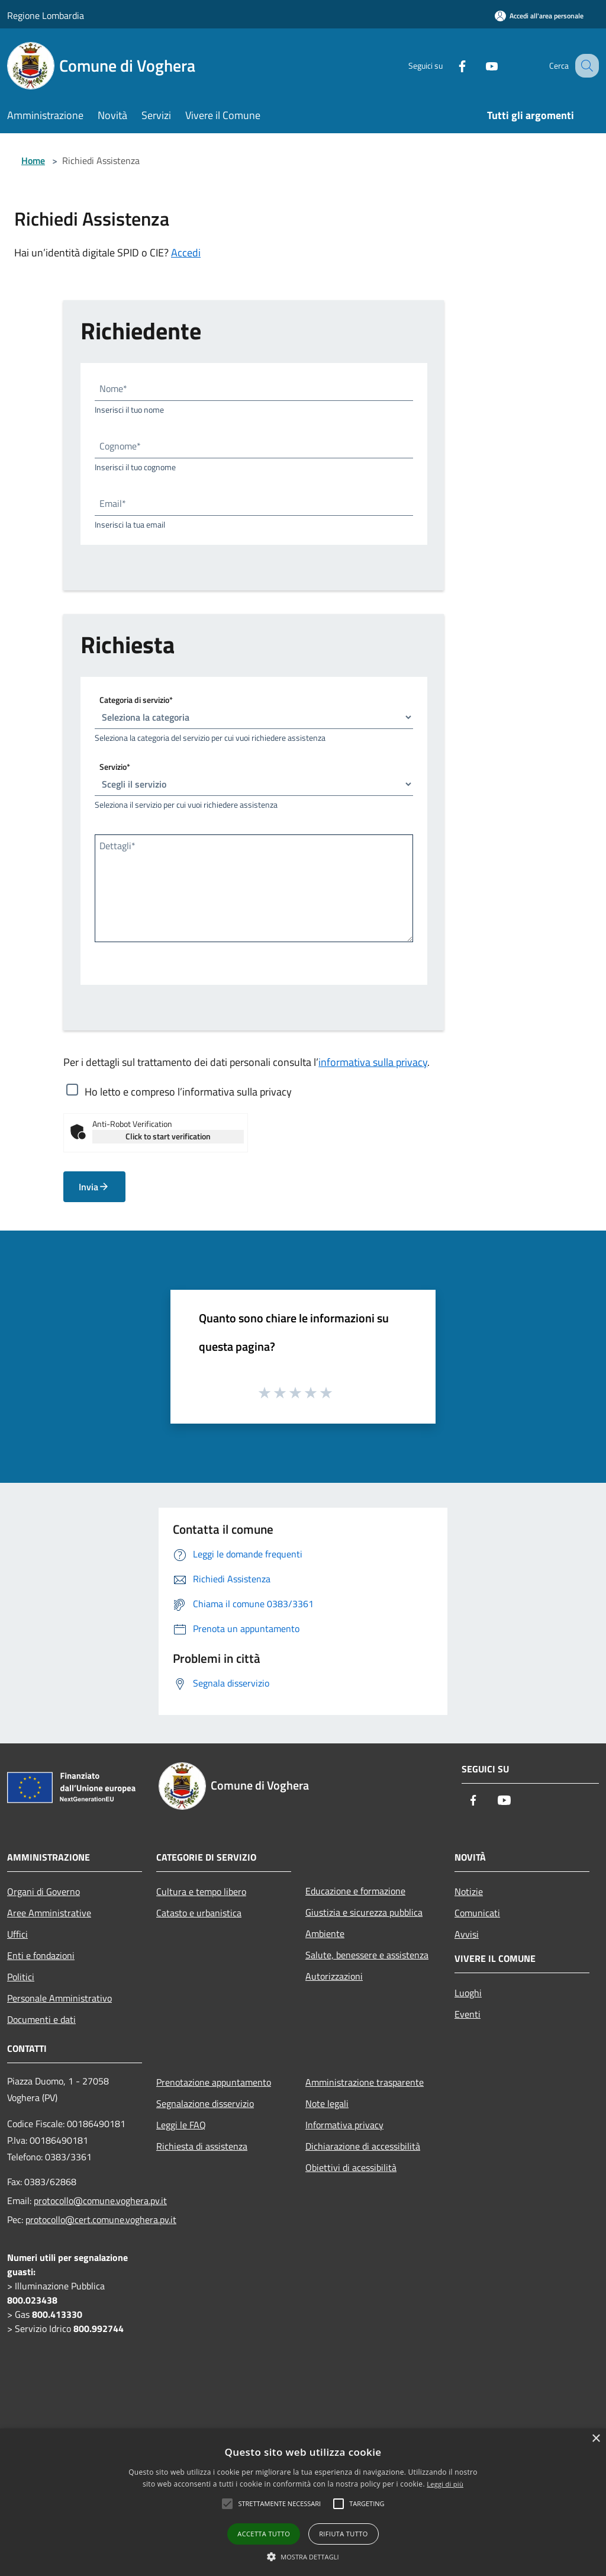  I want to click on Documenti e dati, so click(41, 2019).